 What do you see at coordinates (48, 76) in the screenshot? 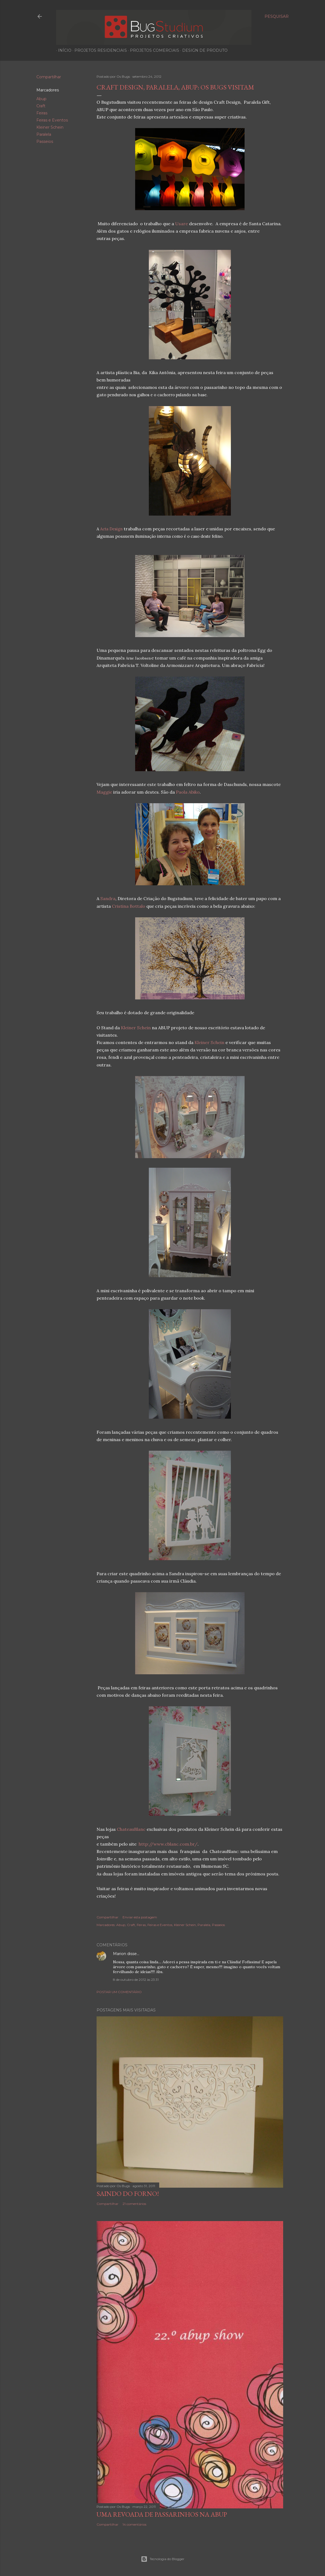
I see `Compartilhar [button]` at bounding box center [48, 76].